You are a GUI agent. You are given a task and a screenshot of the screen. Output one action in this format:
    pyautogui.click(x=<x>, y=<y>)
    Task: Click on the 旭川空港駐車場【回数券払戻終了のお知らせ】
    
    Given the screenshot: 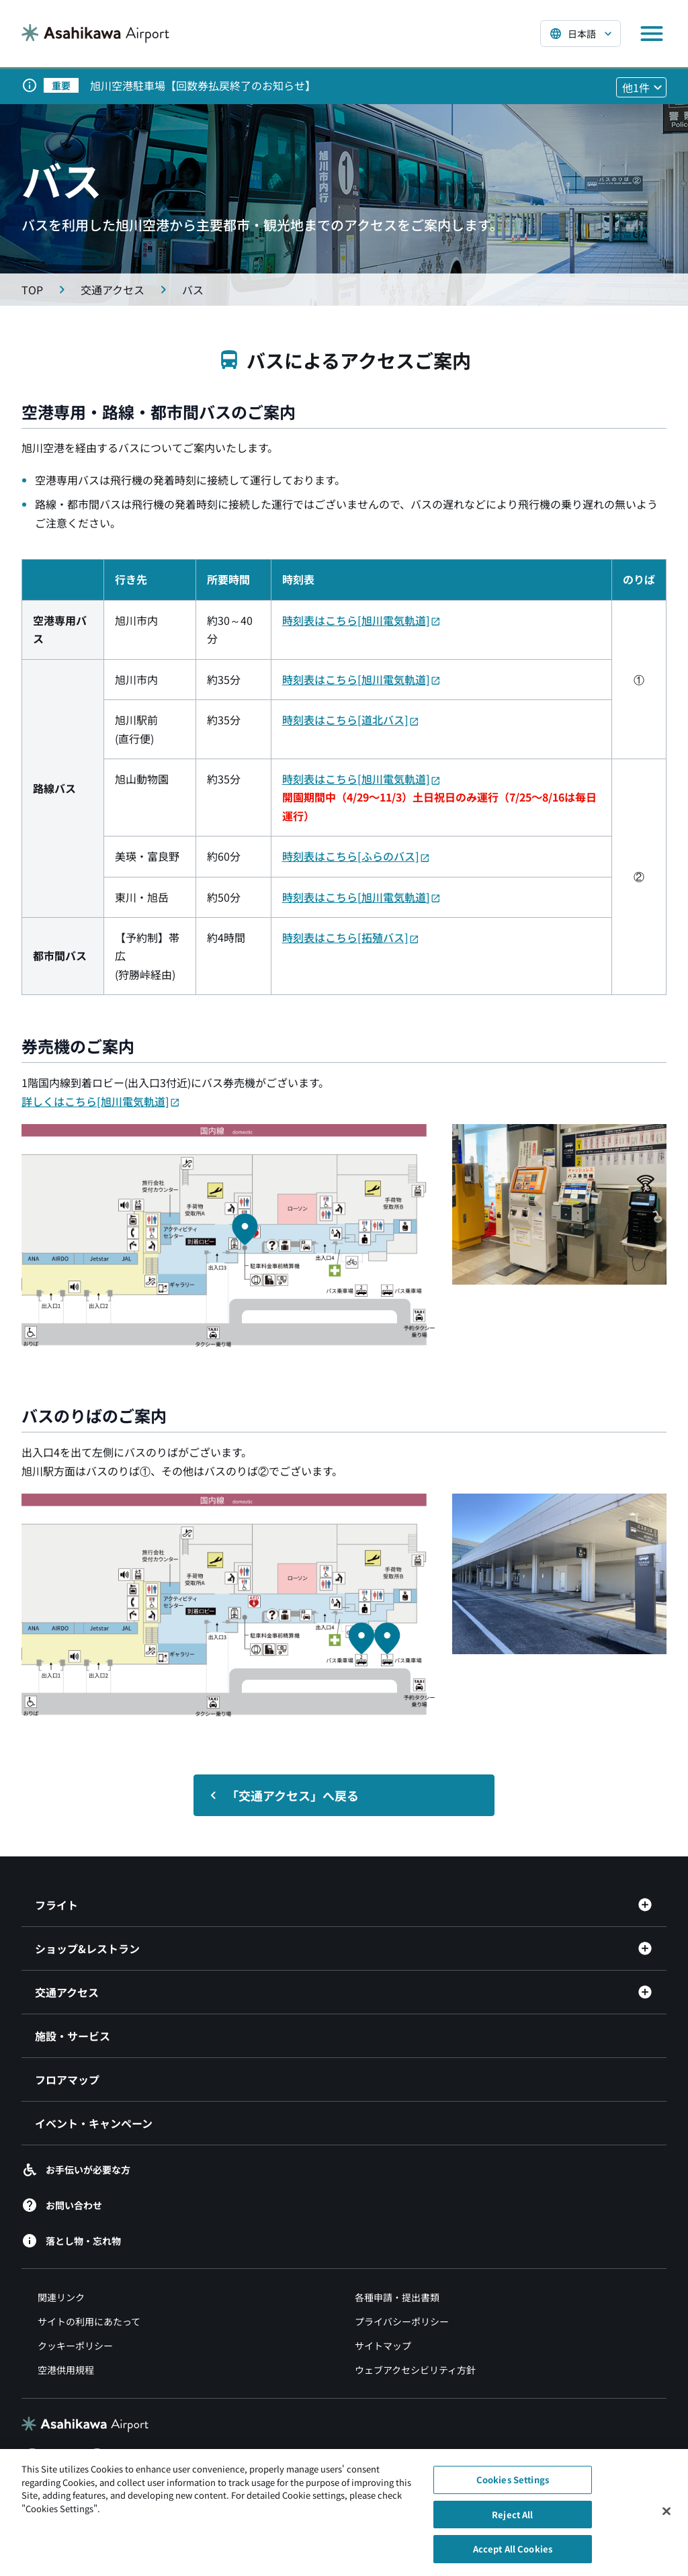 What is the action you would take?
    pyautogui.click(x=203, y=85)
    